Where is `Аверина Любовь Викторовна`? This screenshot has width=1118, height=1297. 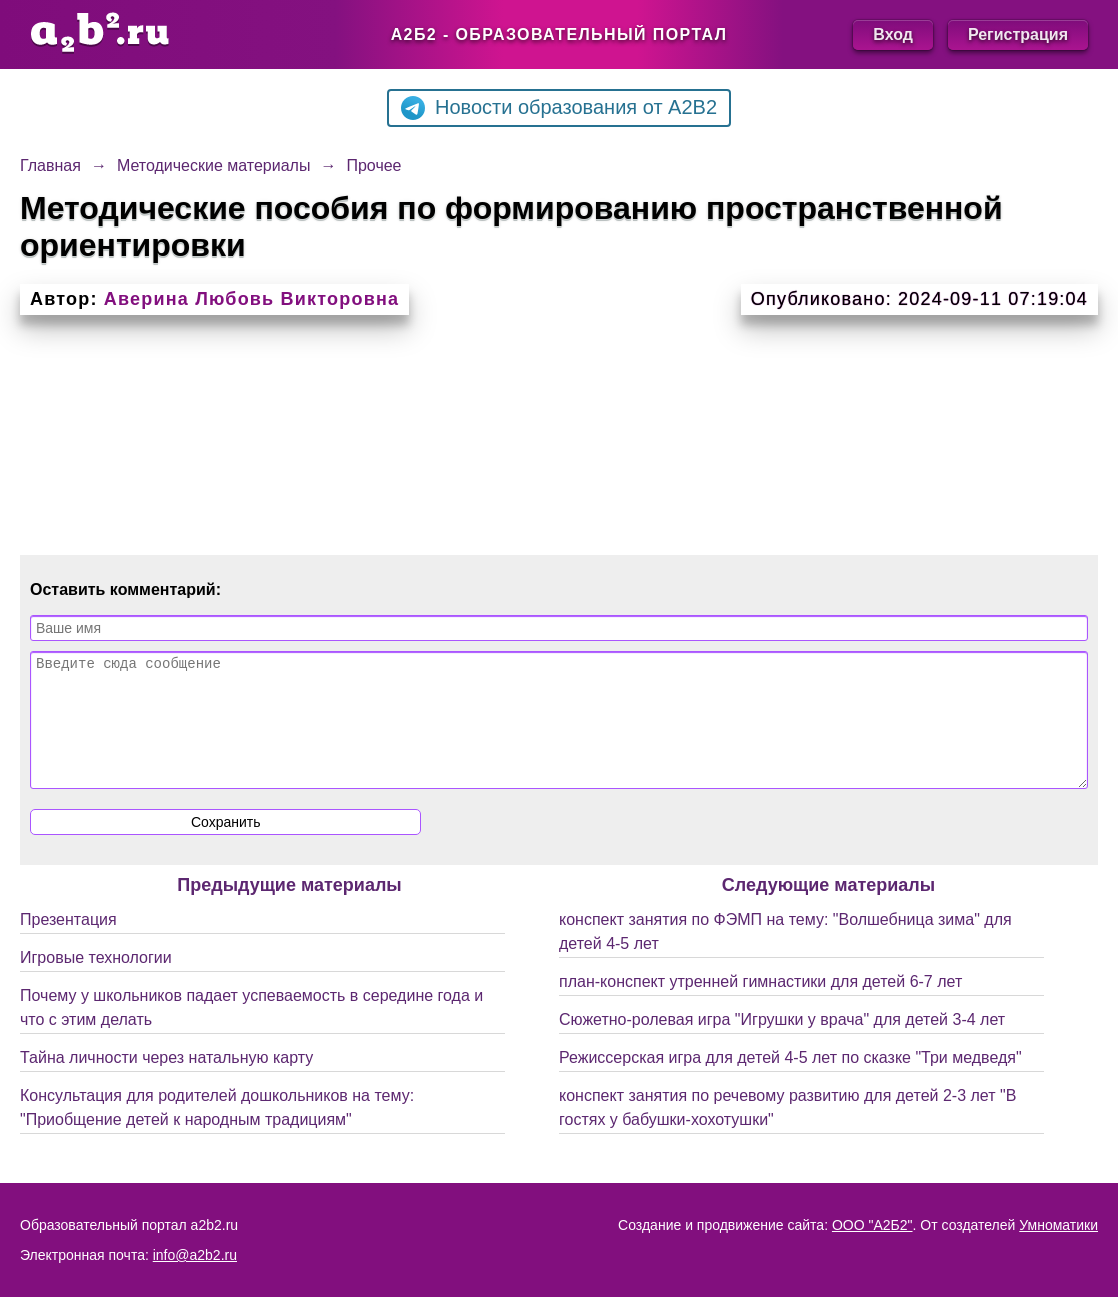
Аверина Любовь Викторовна is located at coordinates (251, 299).